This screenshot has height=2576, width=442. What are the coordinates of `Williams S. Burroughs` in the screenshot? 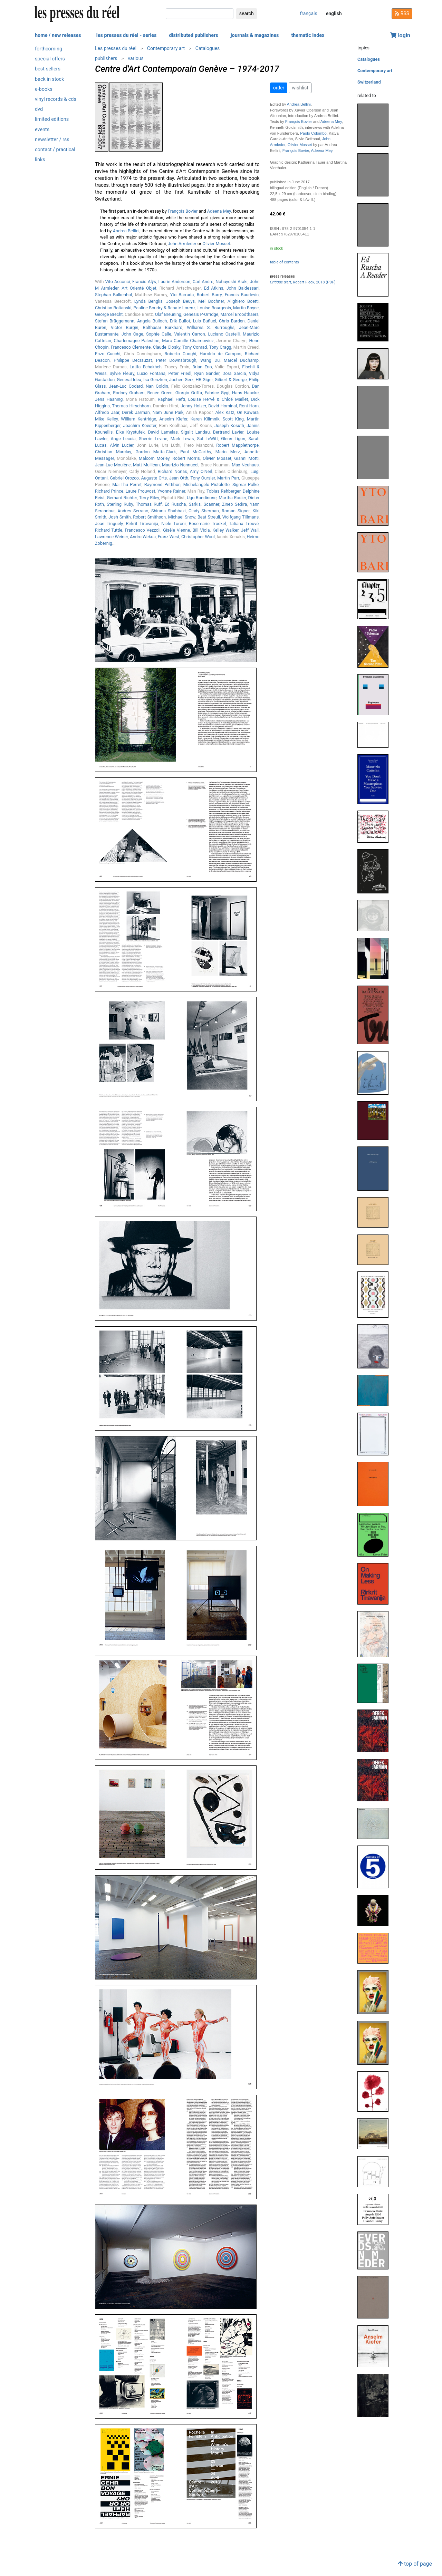 It's located at (210, 327).